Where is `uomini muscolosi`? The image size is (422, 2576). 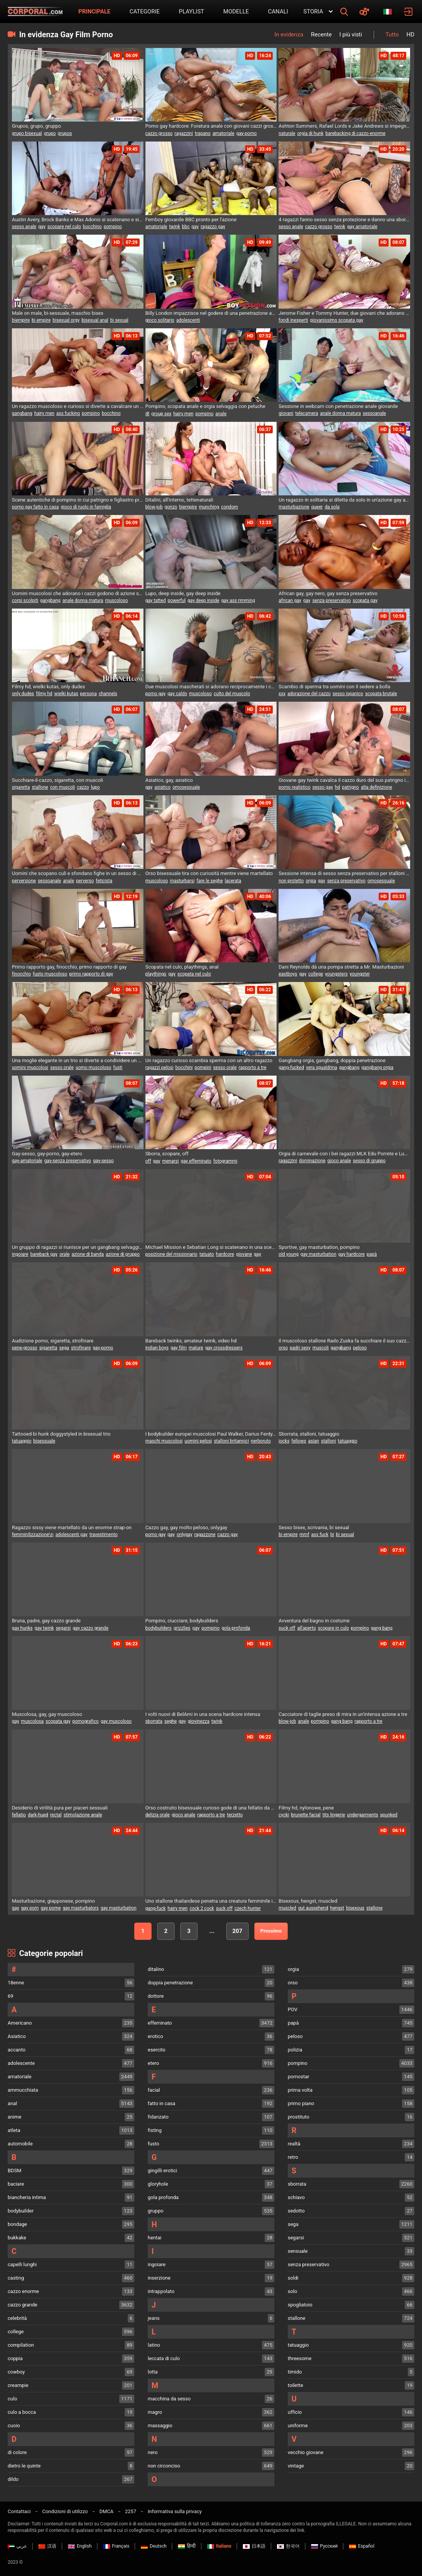
uomini muscolosi is located at coordinates (30, 1067).